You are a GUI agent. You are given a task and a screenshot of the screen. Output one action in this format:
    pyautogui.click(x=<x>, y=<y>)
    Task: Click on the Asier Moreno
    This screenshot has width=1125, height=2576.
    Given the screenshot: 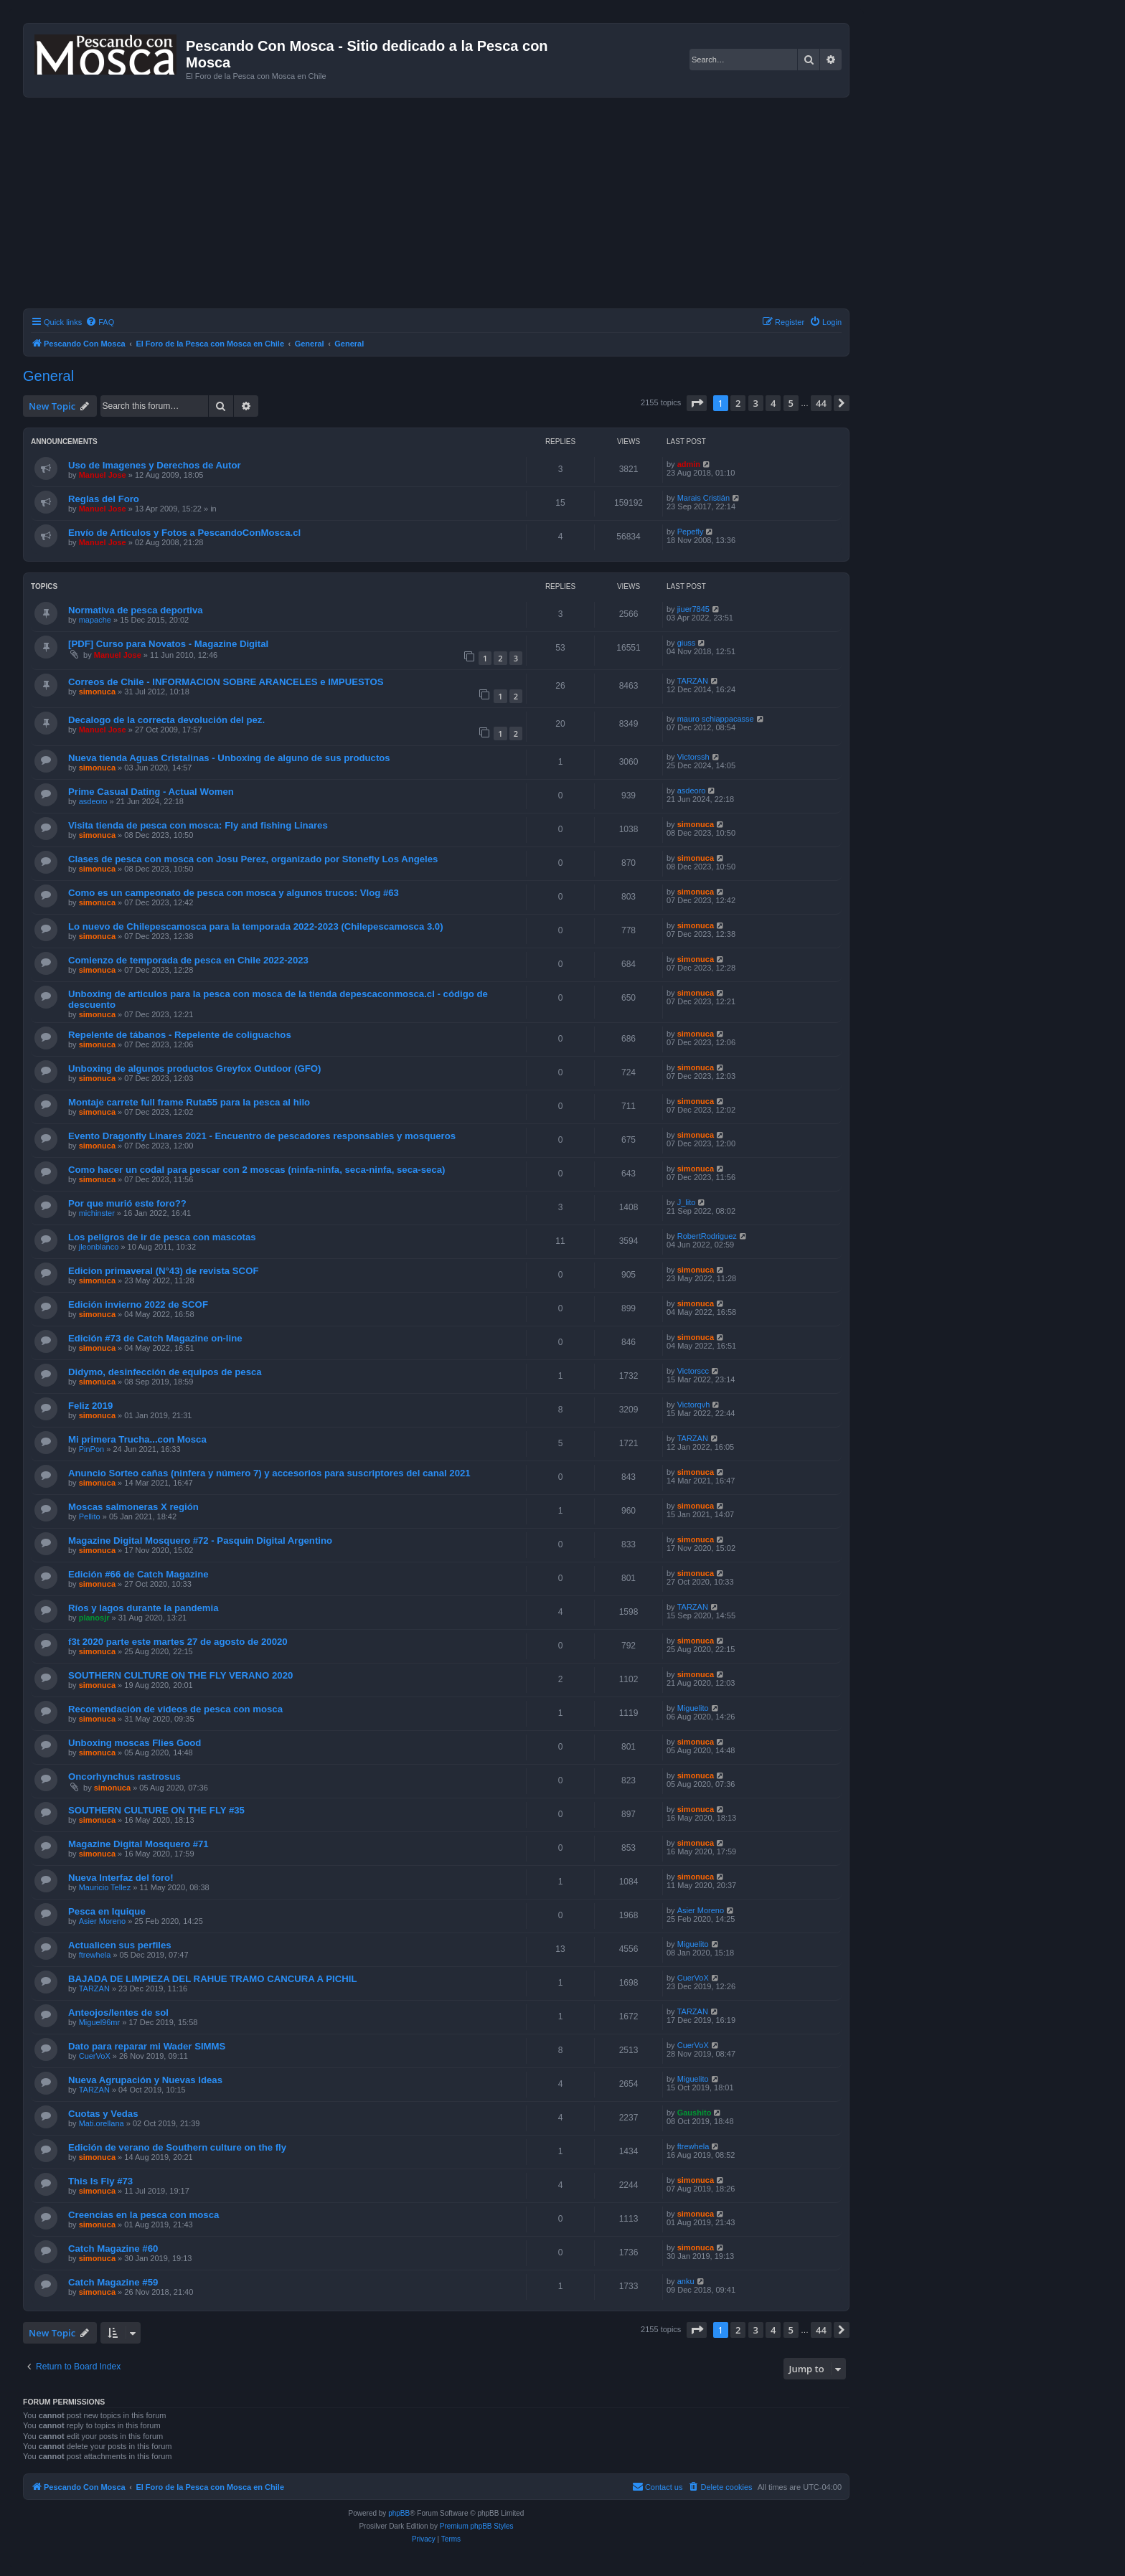 What is the action you would take?
    pyautogui.click(x=102, y=1921)
    